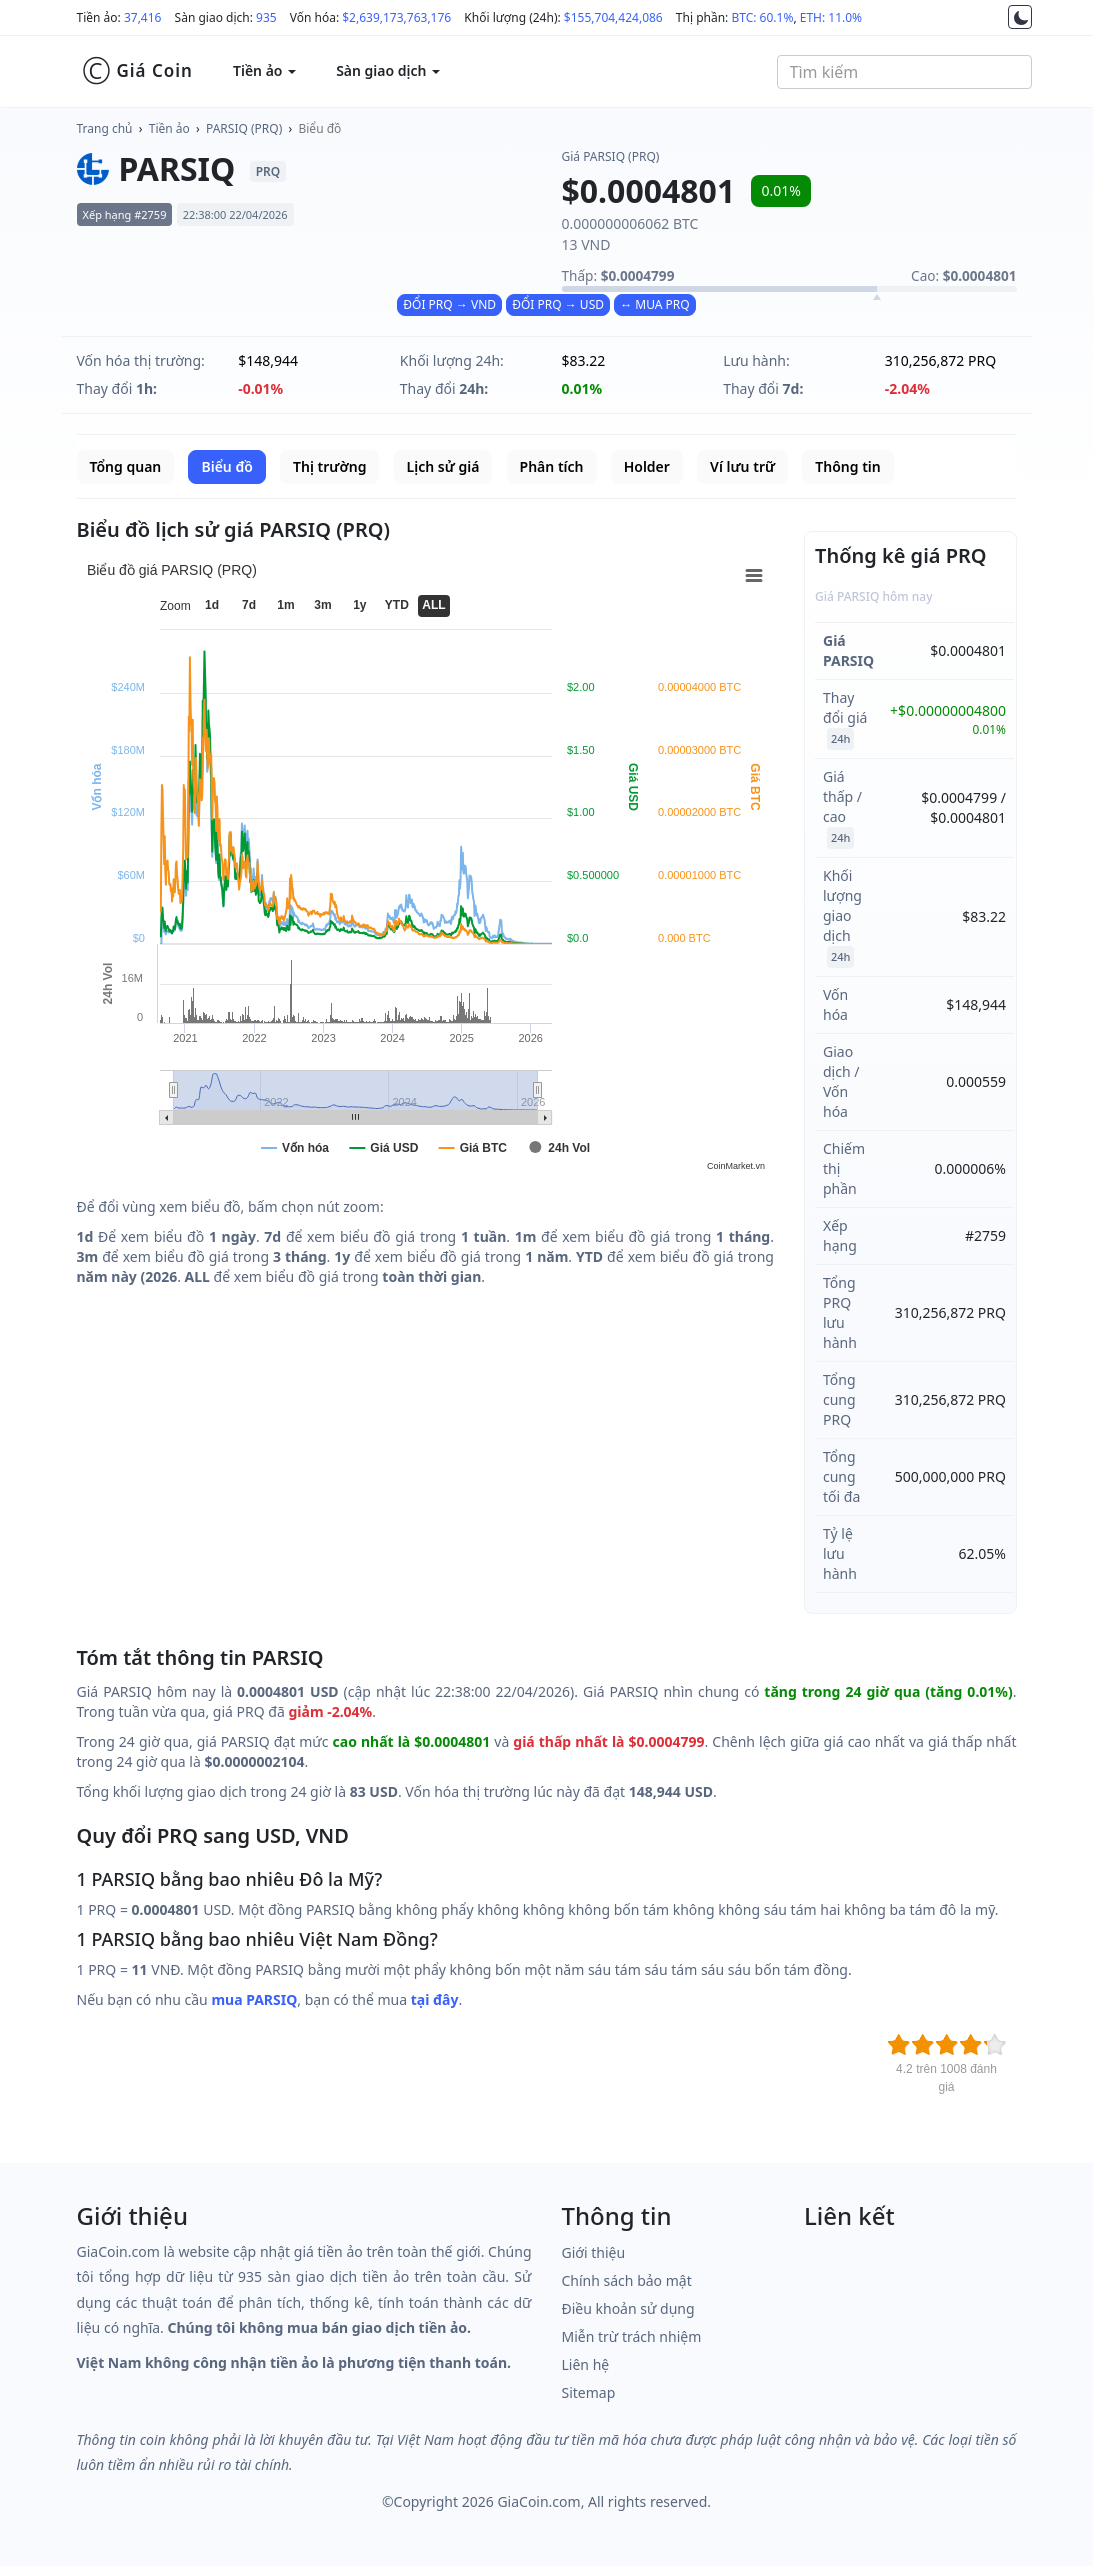 This screenshot has height=2566, width=1093. What do you see at coordinates (558, 304) in the screenshot?
I see `ĐỔI PRQ → USD` at bounding box center [558, 304].